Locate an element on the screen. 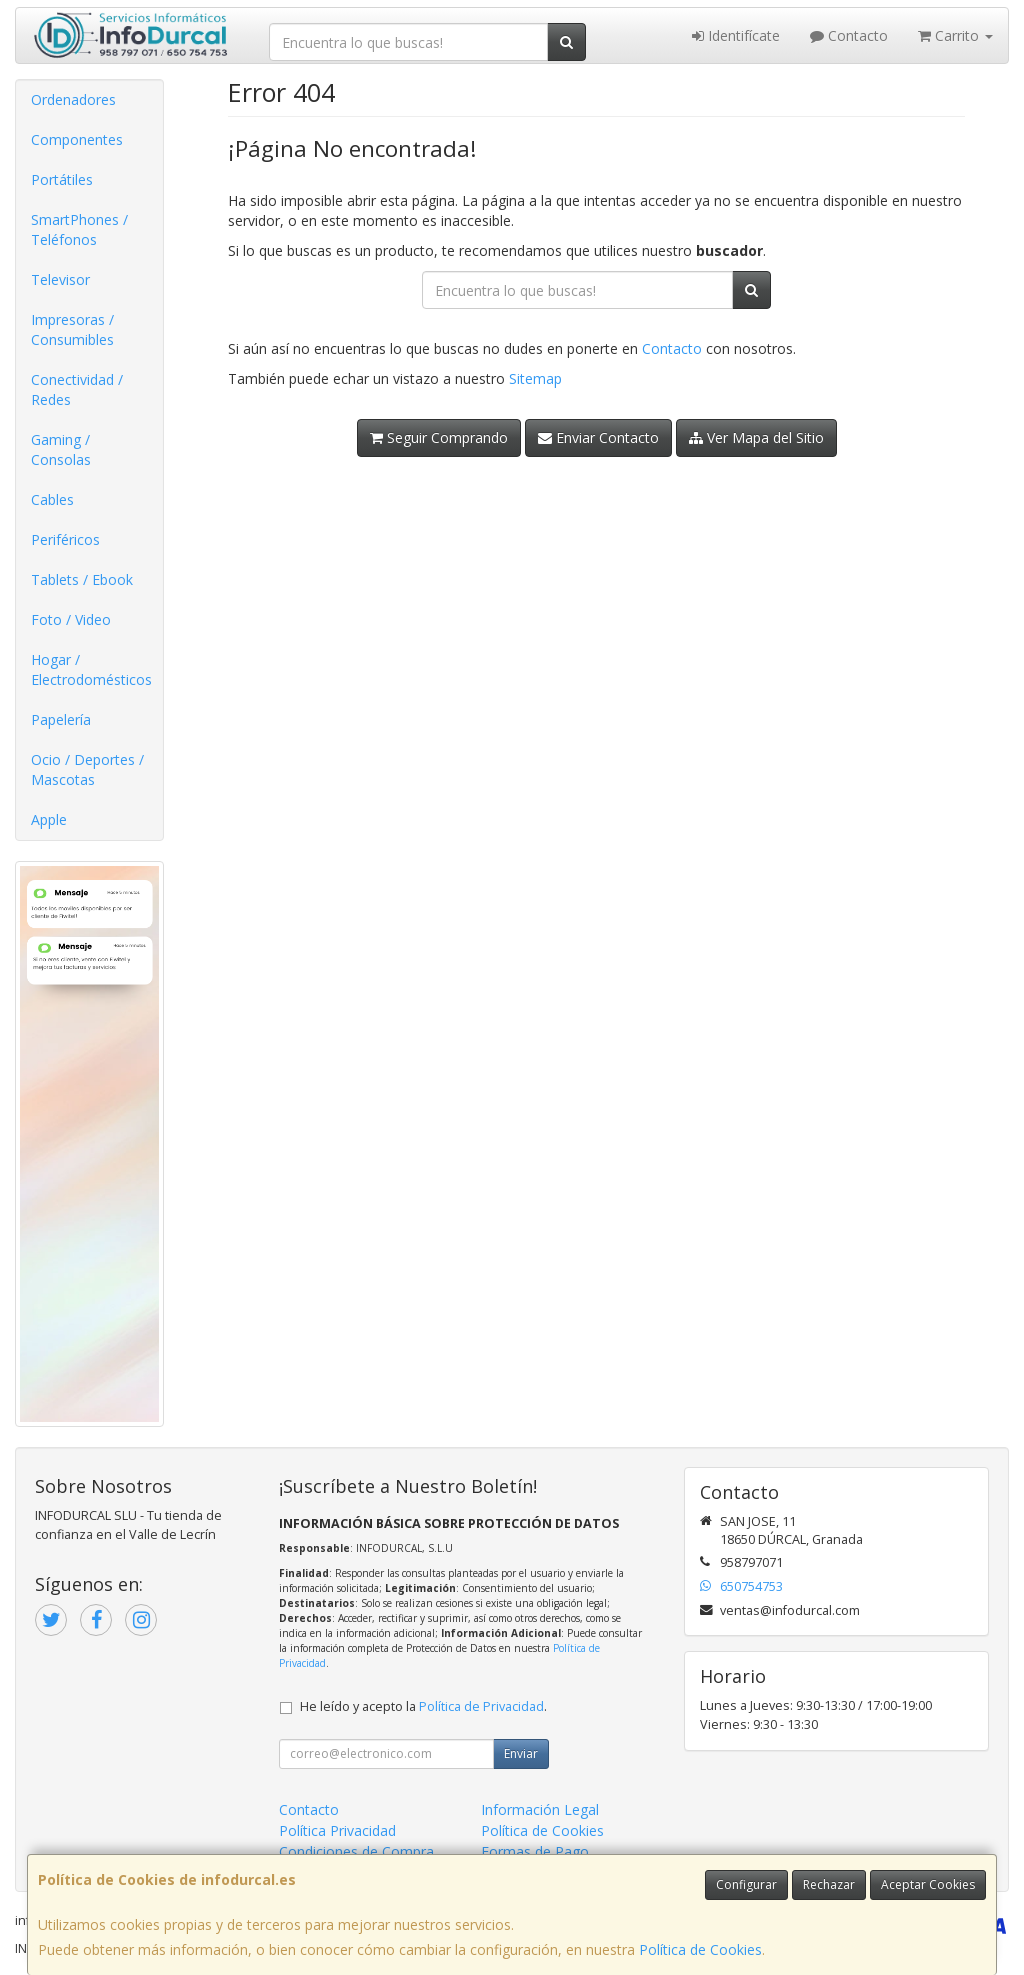 This screenshot has height=1975, width=1024. Impresoras / Consumibles is located at coordinates (72, 329).